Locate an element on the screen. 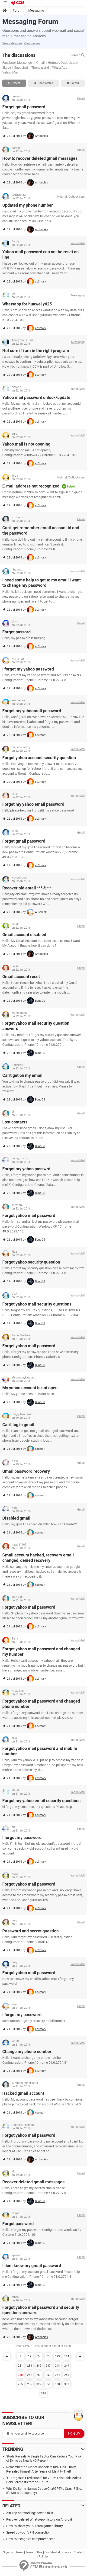 Image resolution: width=87 pixels, height=2576 pixels. 258 is located at coordinates (66, 2375).